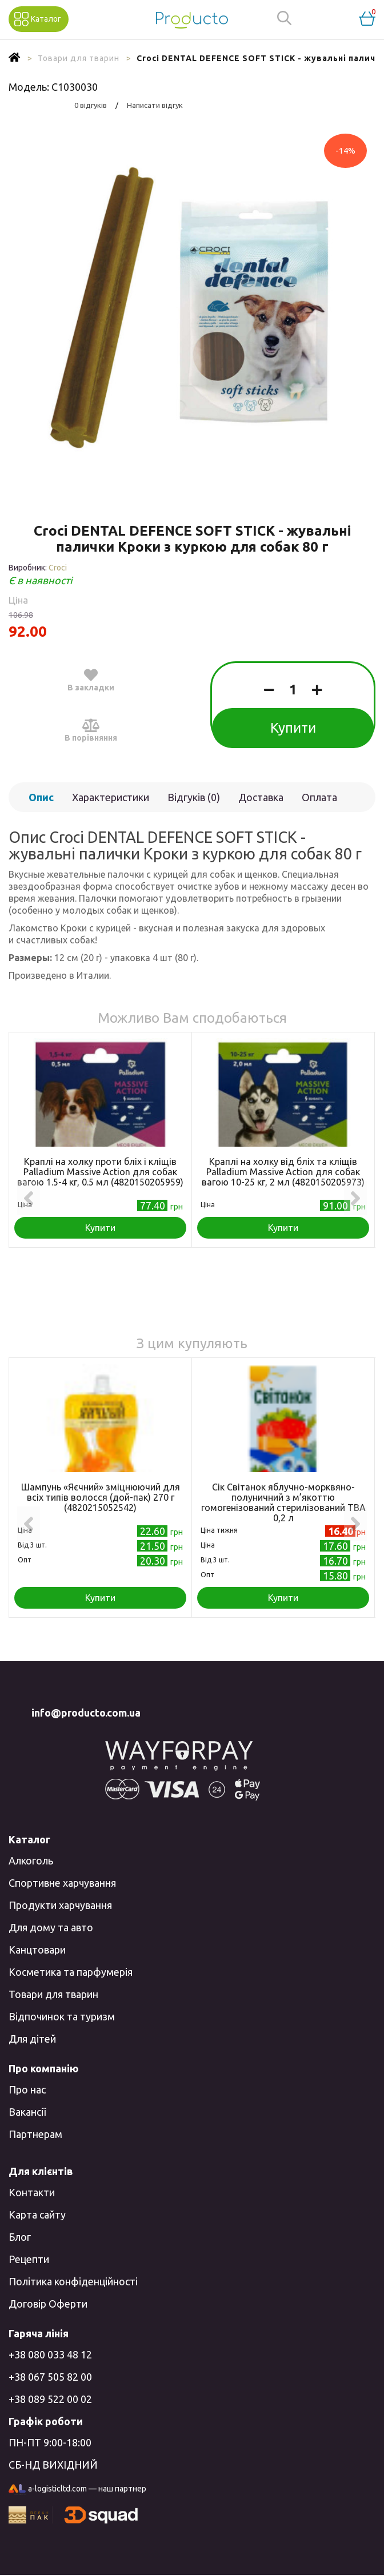  I want to click on +38 080 033 48 12, so click(50, 2354).